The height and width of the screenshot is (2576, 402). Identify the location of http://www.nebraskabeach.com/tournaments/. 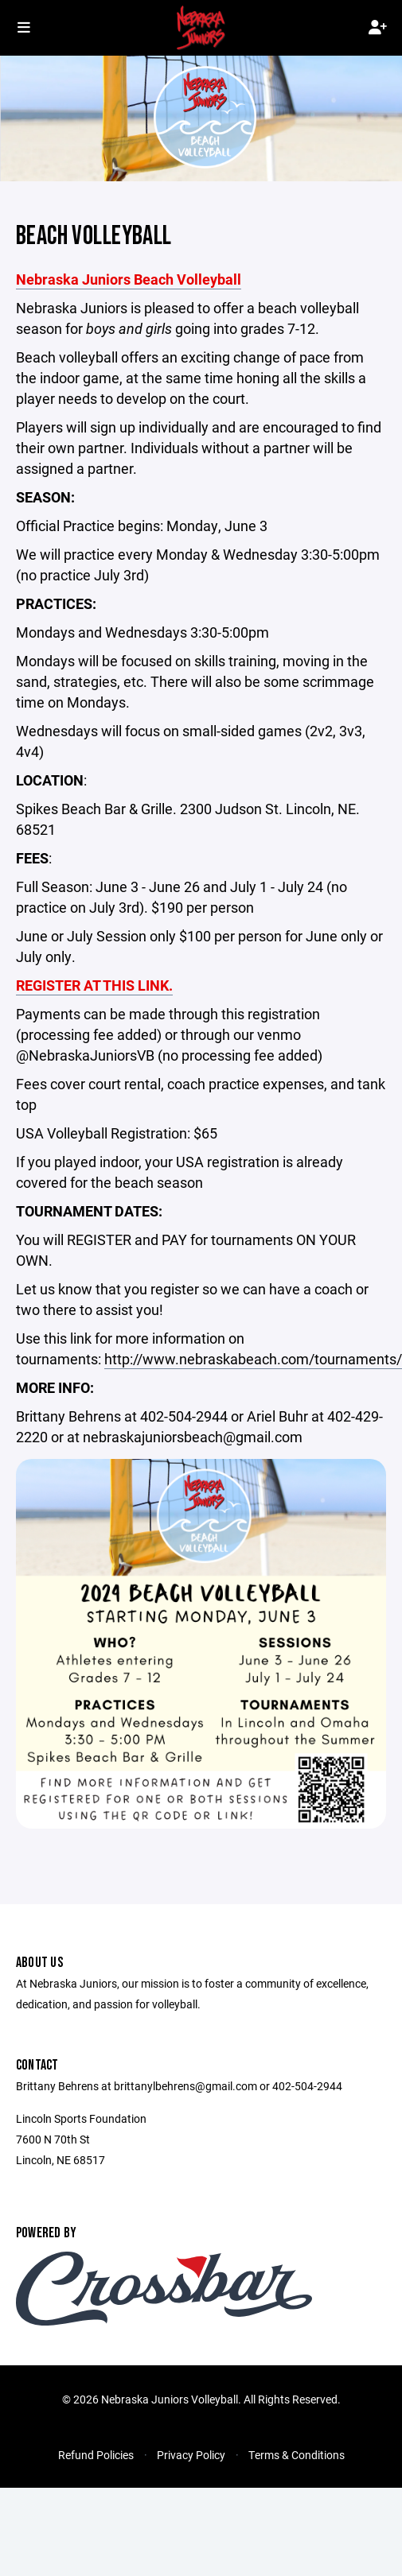
(253, 1358).